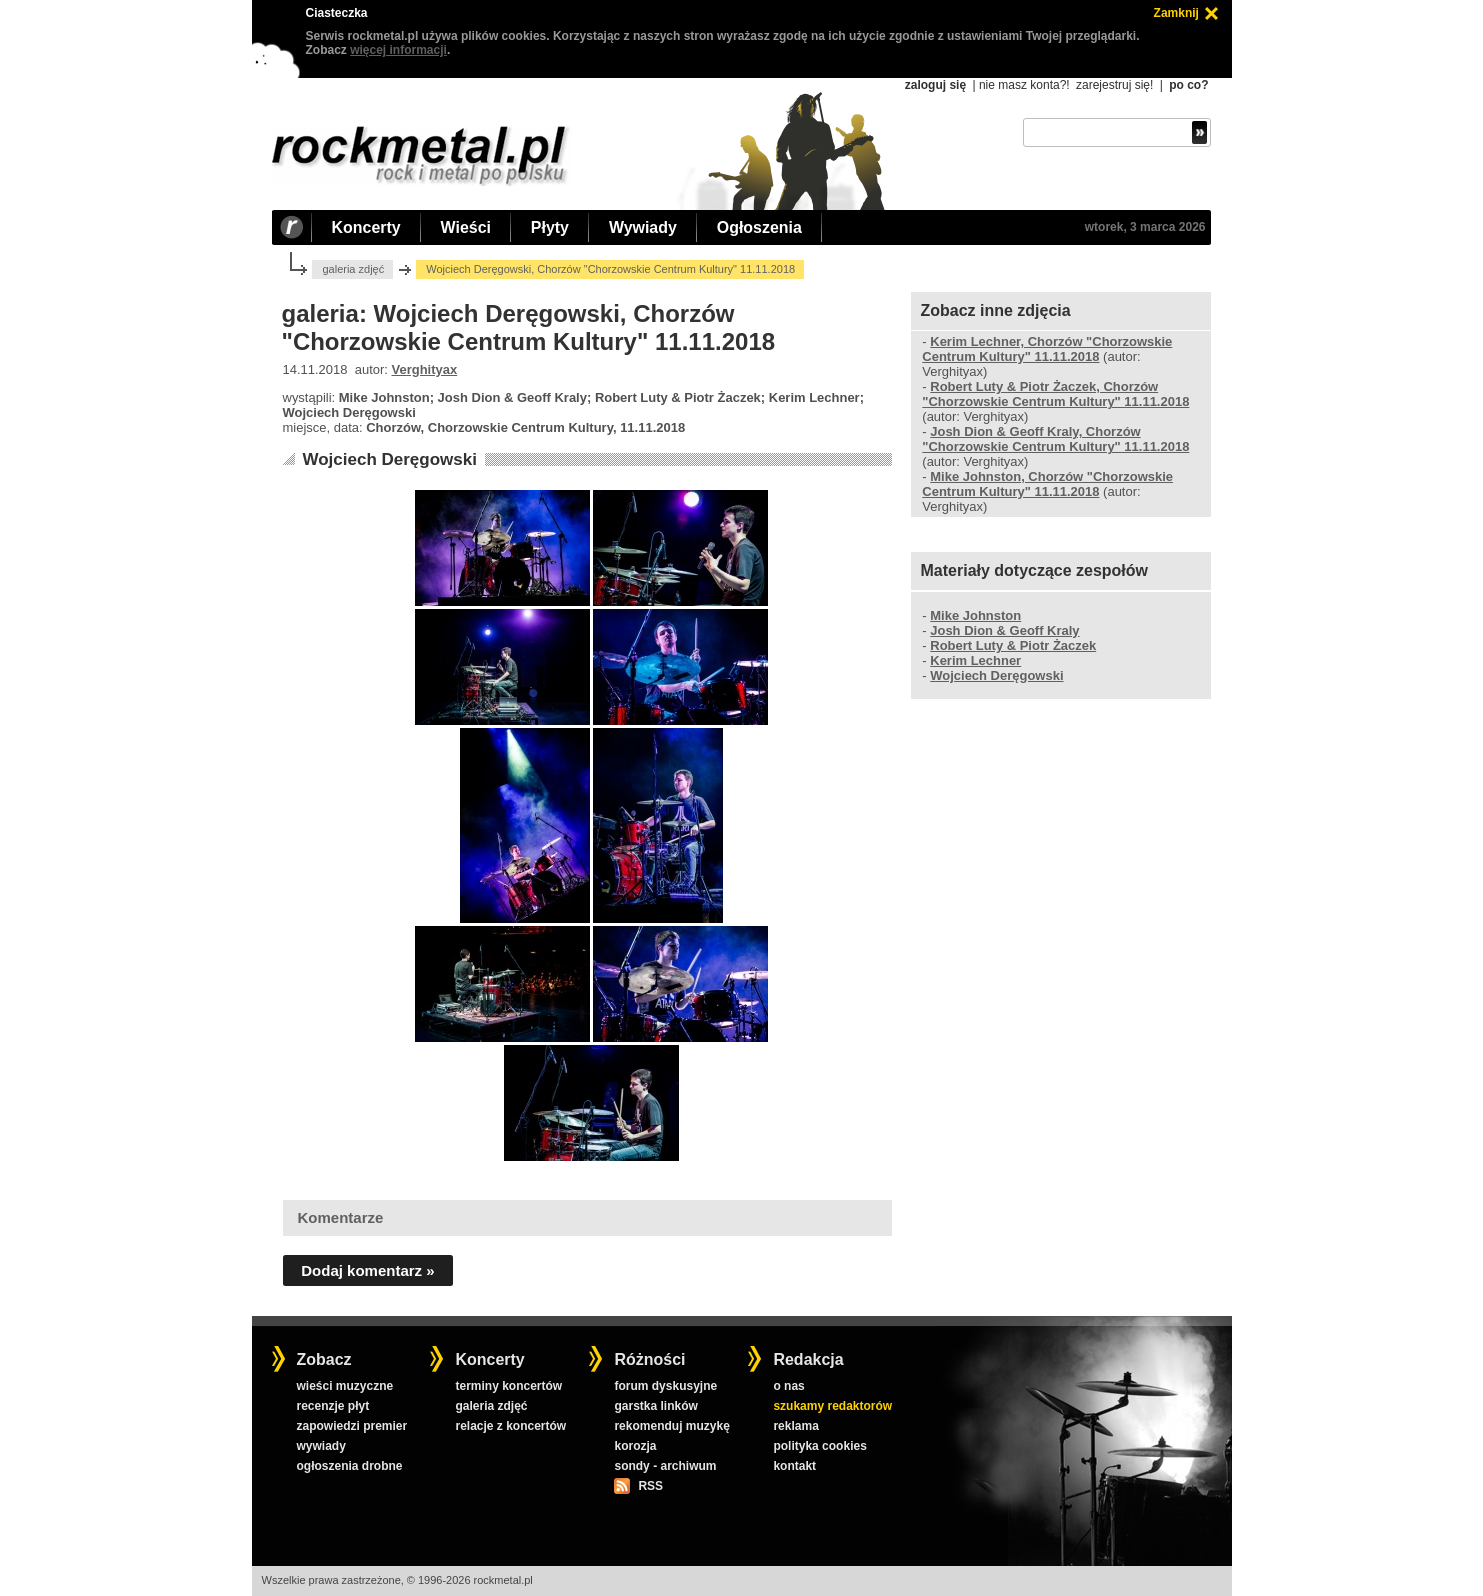 This screenshot has width=1483, height=1596. Describe the element at coordinates (655, 1406) in the screenshot. I see `garstka linków` at that location.